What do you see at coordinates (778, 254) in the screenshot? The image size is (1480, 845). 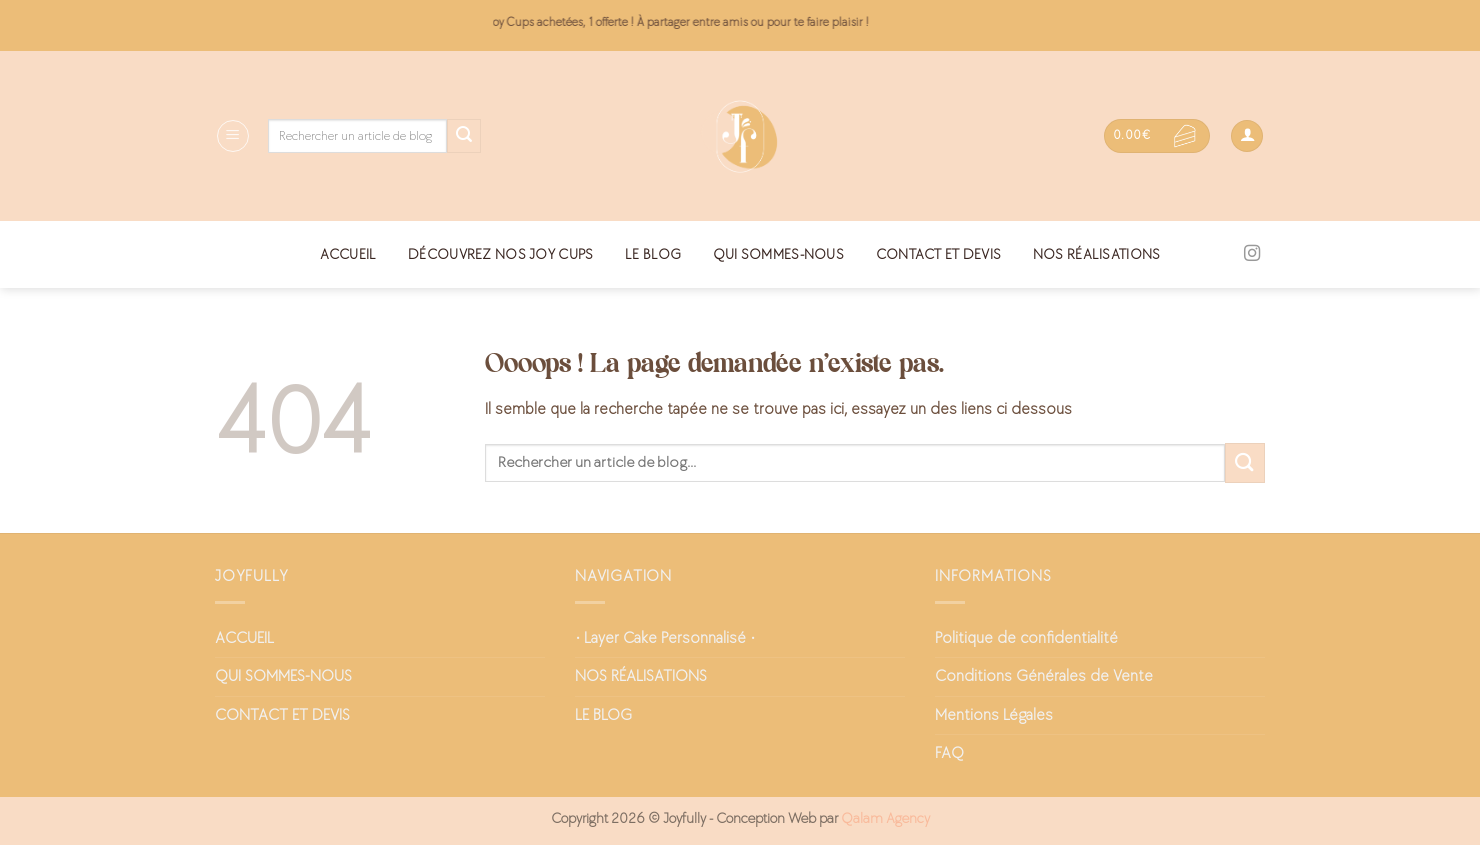 I see `QUI SOMMES-NOUS` at bounding box center [778, 254].